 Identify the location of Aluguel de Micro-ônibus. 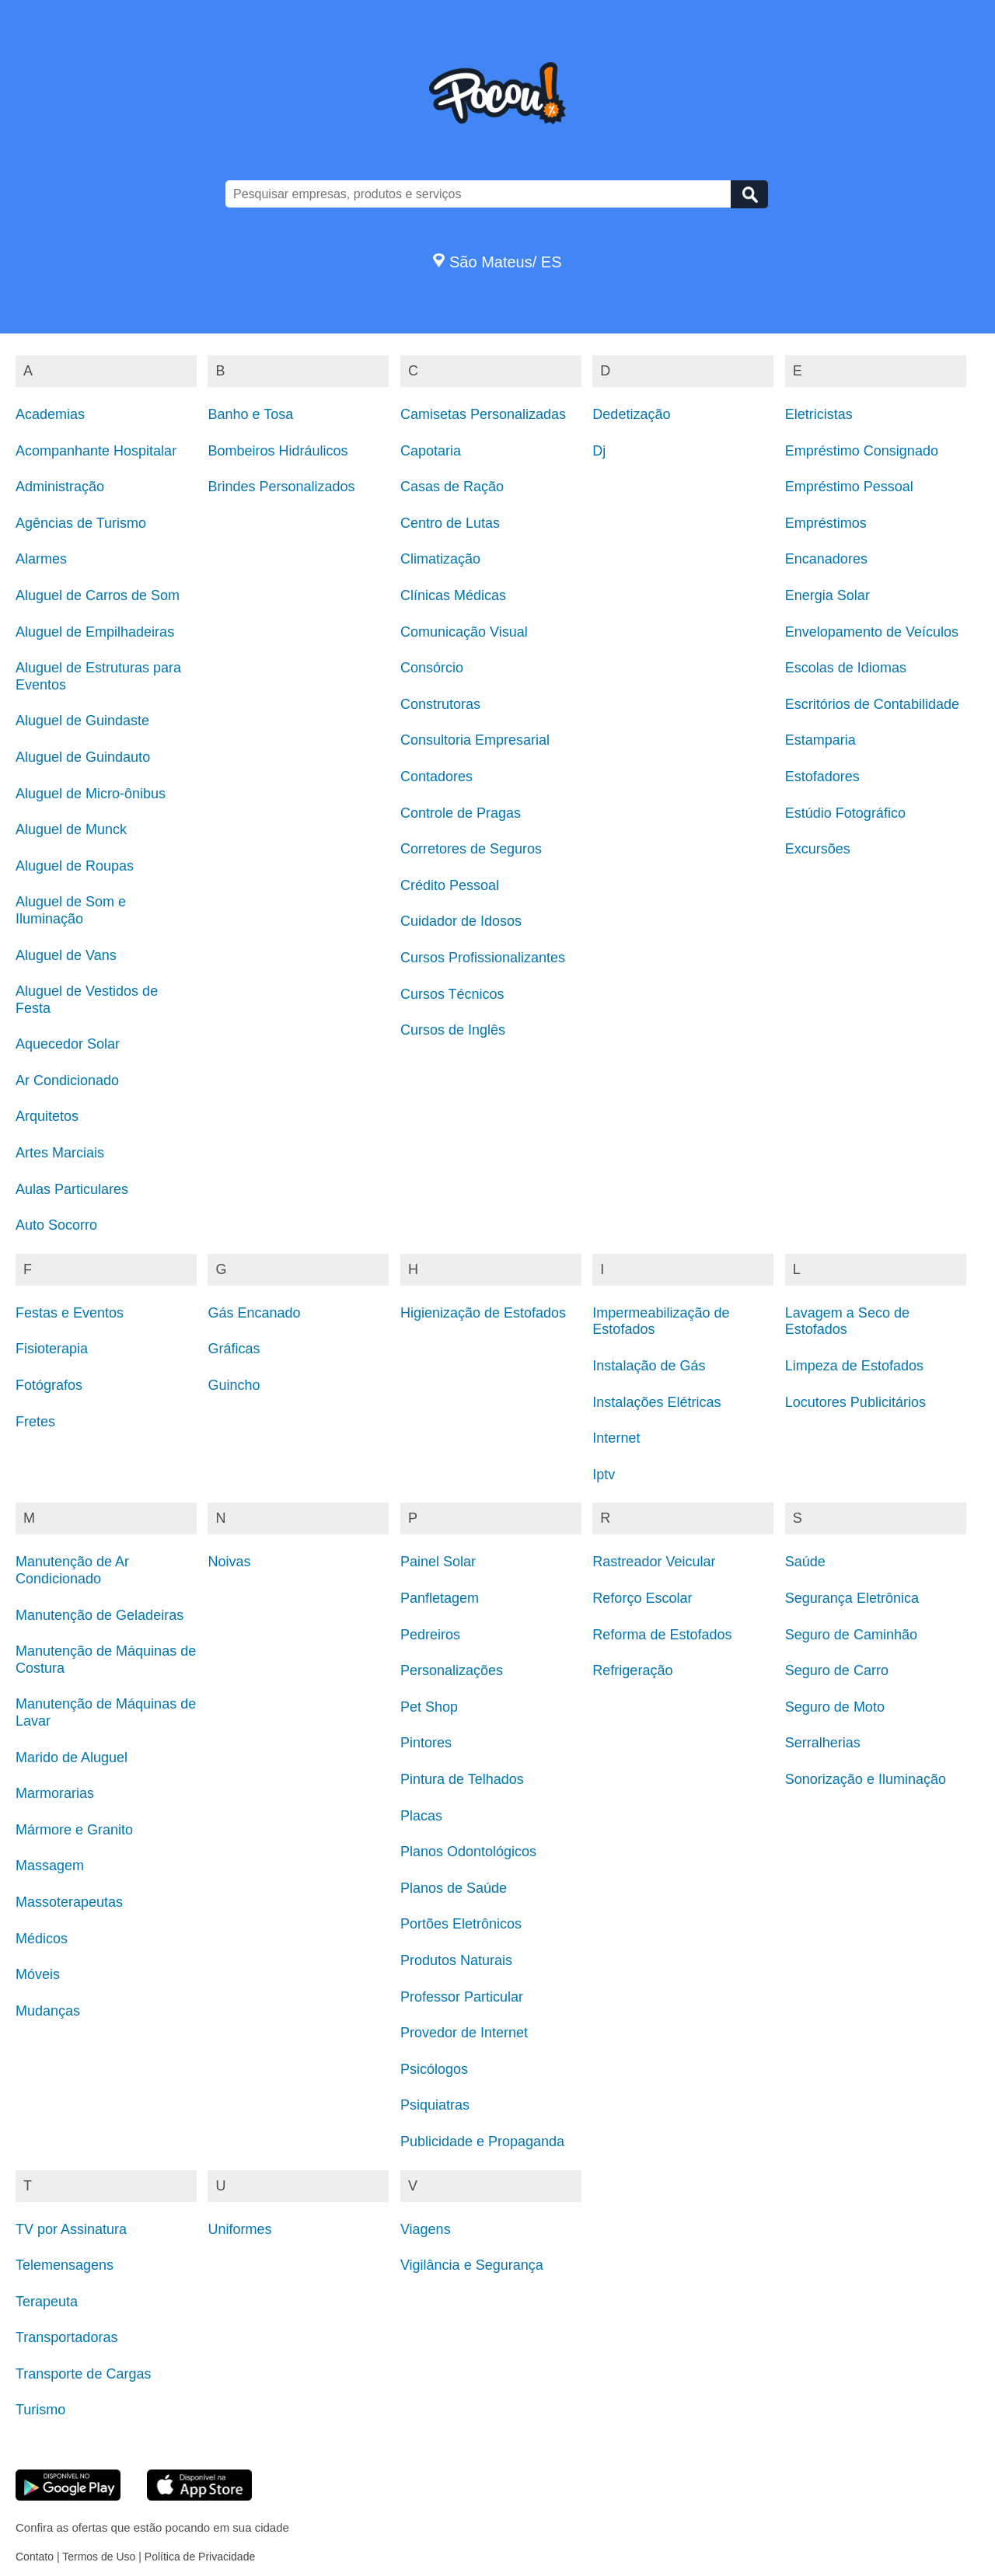
(91, 793).